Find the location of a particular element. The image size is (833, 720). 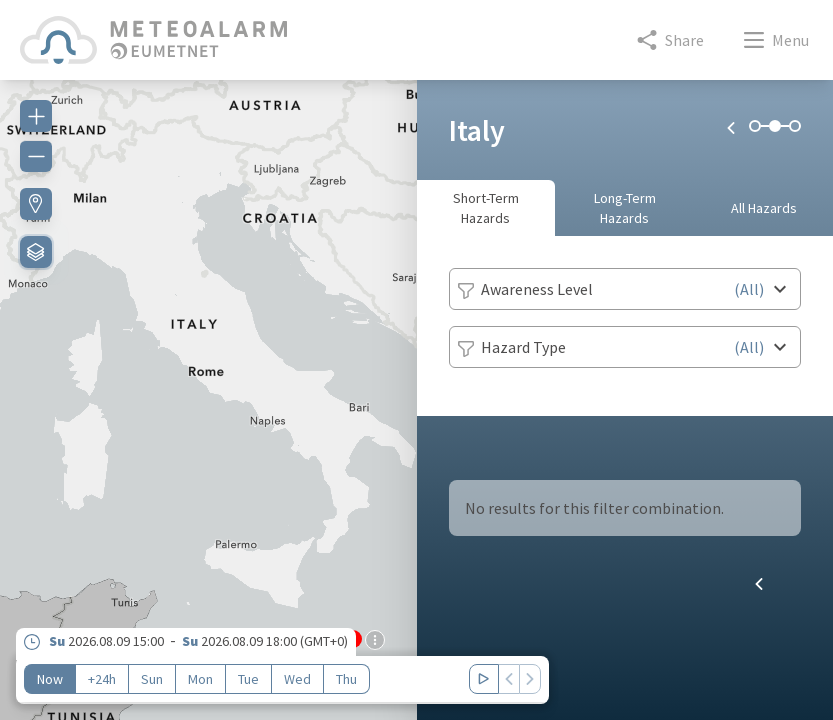

Long-Term Hazards is located at coordinates (625, 208).